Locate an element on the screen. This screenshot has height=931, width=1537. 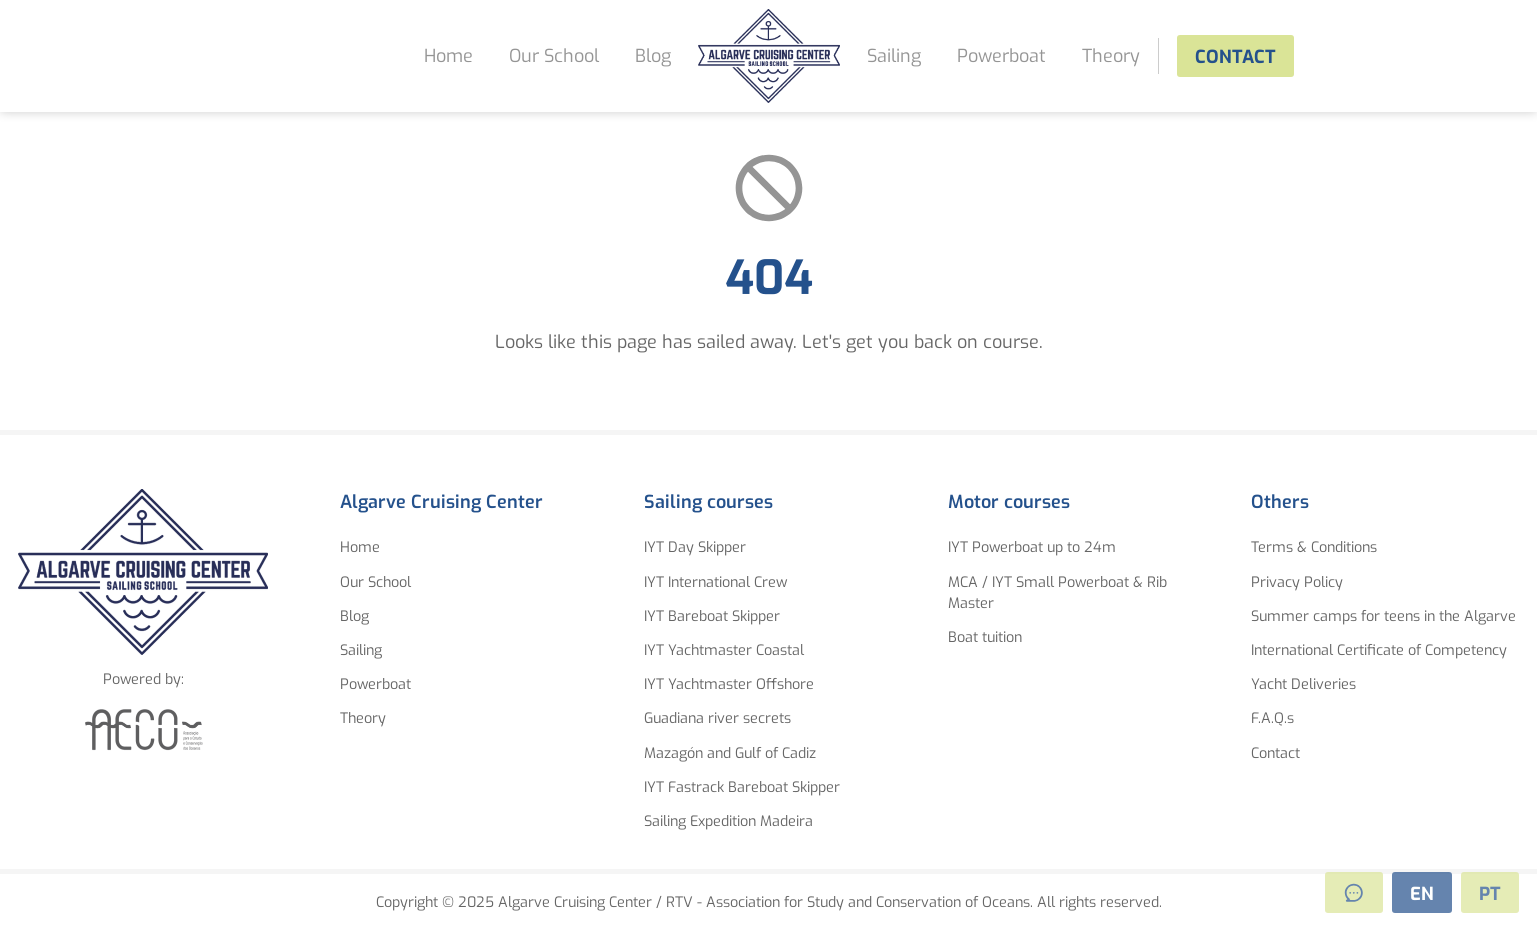
Privacy Policy is located at coordinates (1297, 582).